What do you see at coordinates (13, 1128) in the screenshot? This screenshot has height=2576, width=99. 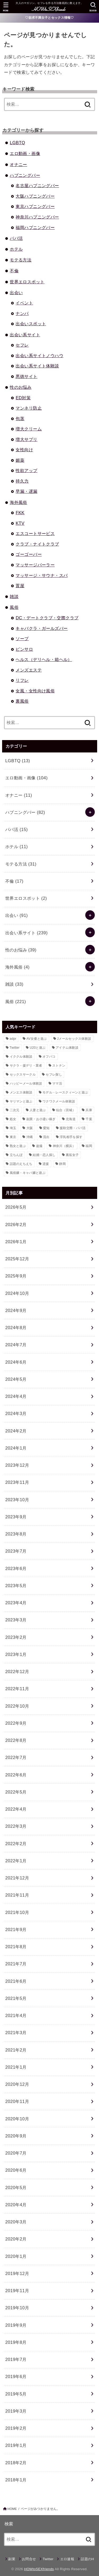 I see `埼玉 [埼玉 (9個の項目)]` at bounding box center [13, 1128].